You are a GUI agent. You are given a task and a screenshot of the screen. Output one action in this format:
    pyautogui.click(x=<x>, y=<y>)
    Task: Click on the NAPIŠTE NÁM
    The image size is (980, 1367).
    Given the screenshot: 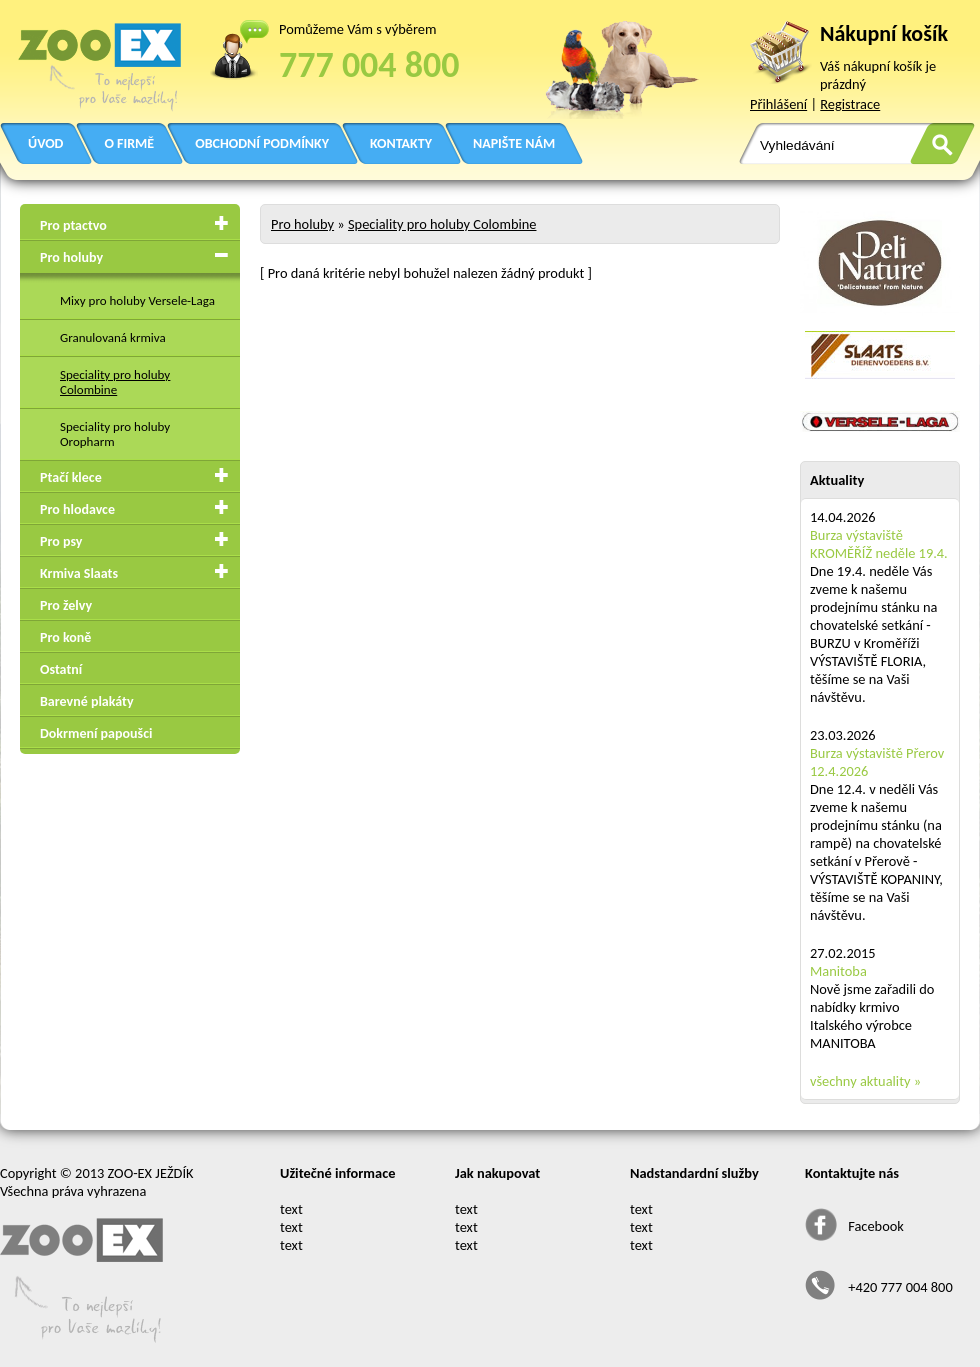 What is the action you would take?
    pyautogui.click(x=514, y=143)
    